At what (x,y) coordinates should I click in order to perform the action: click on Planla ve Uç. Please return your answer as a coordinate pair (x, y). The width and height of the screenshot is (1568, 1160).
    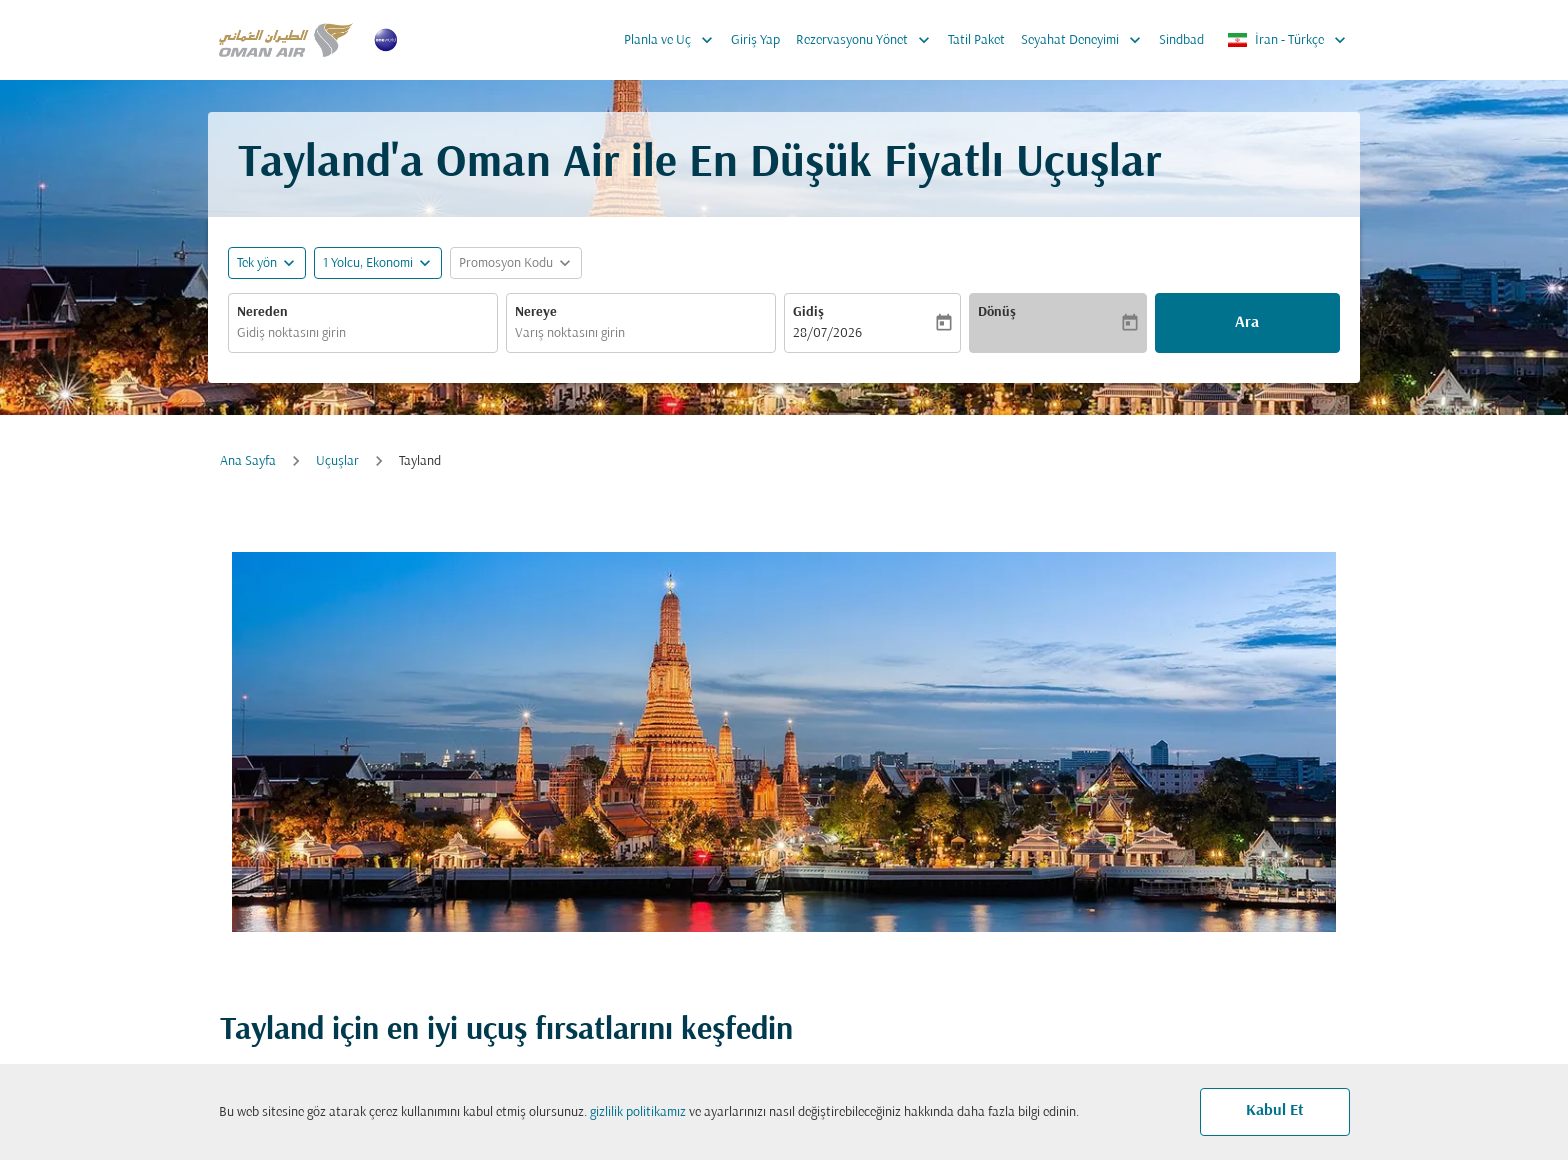
    Looking at the image, I should click on (673, 40).